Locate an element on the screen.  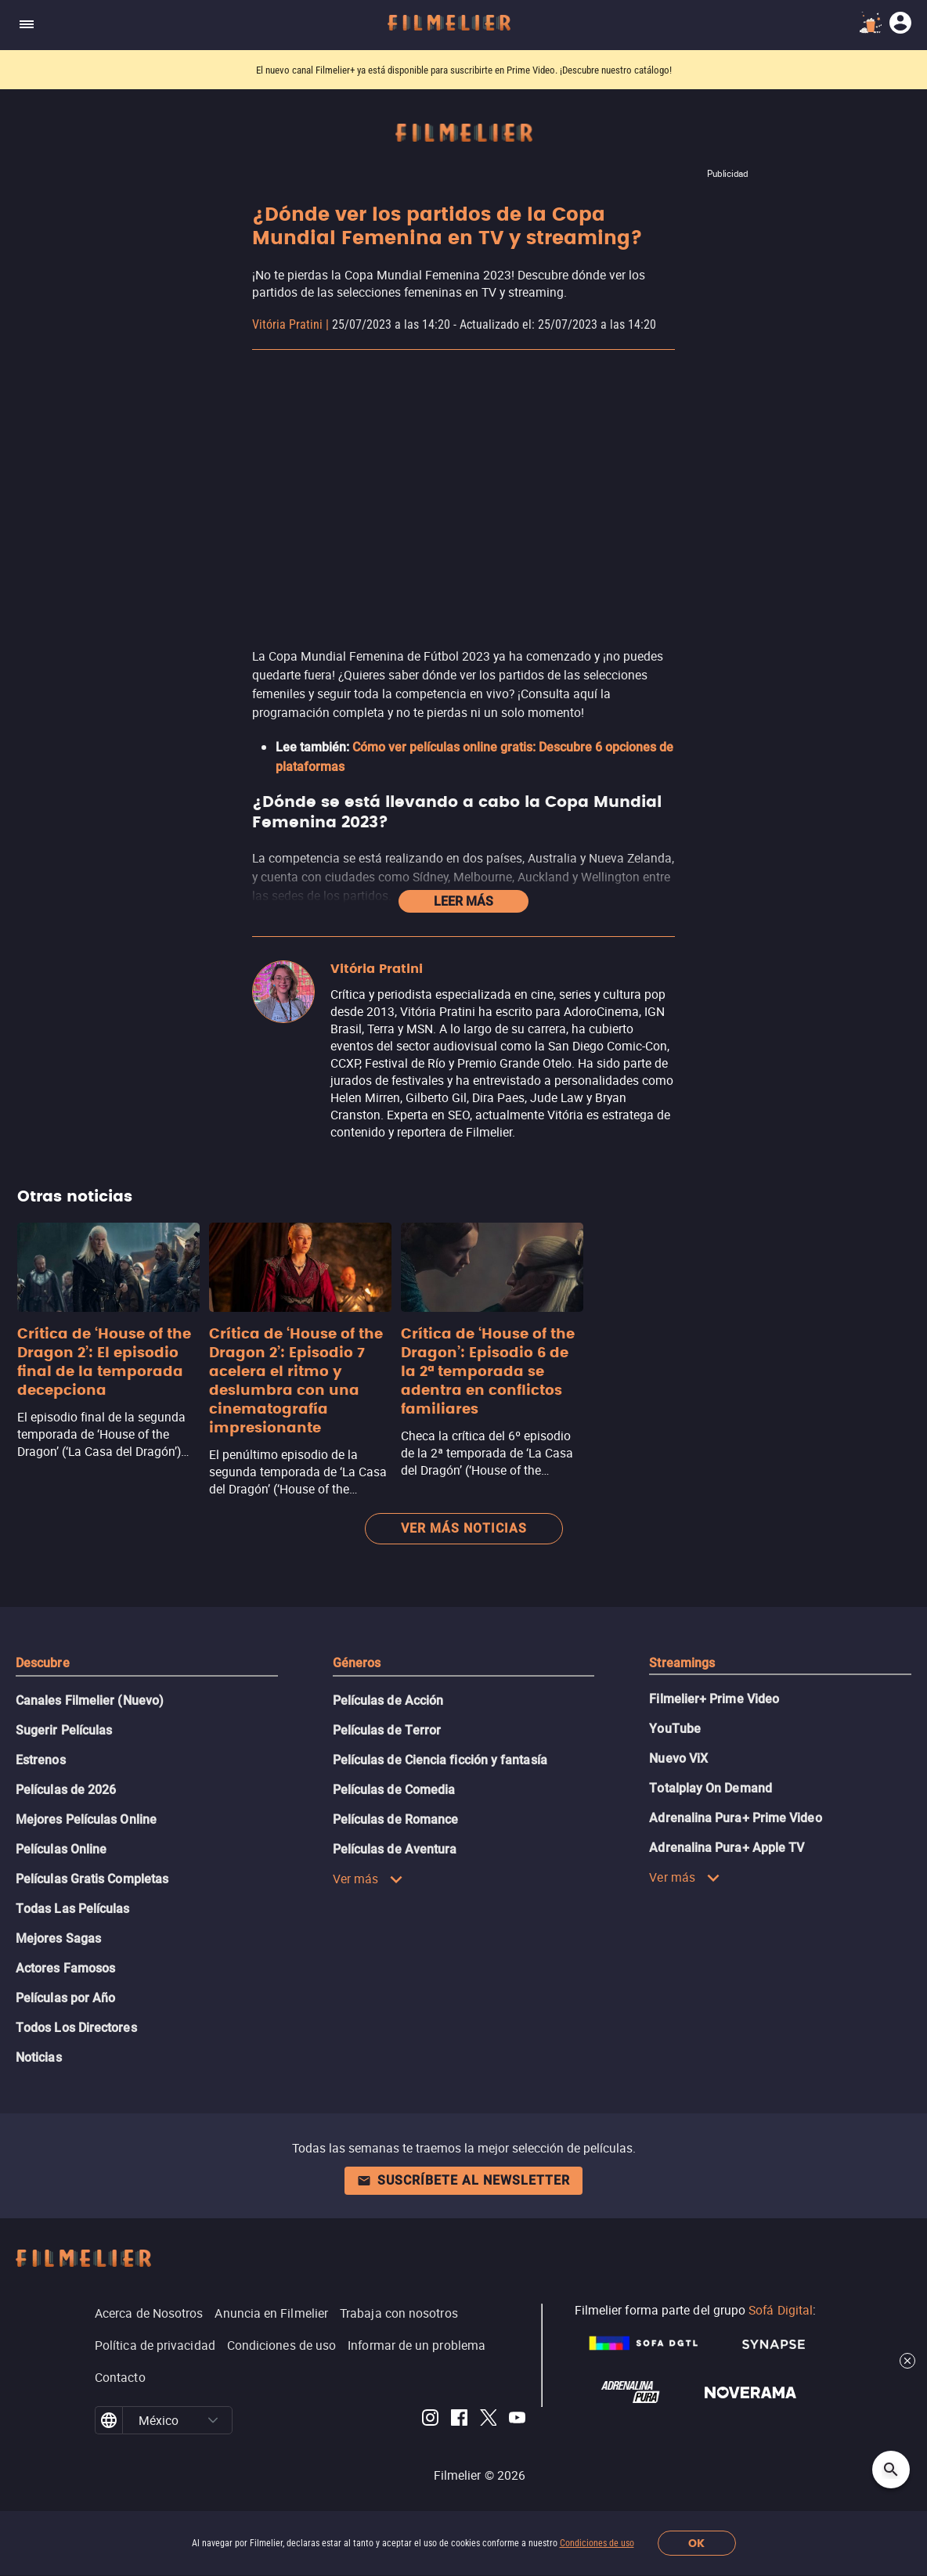
Películas por Año is located at coordinates (65, 1998).